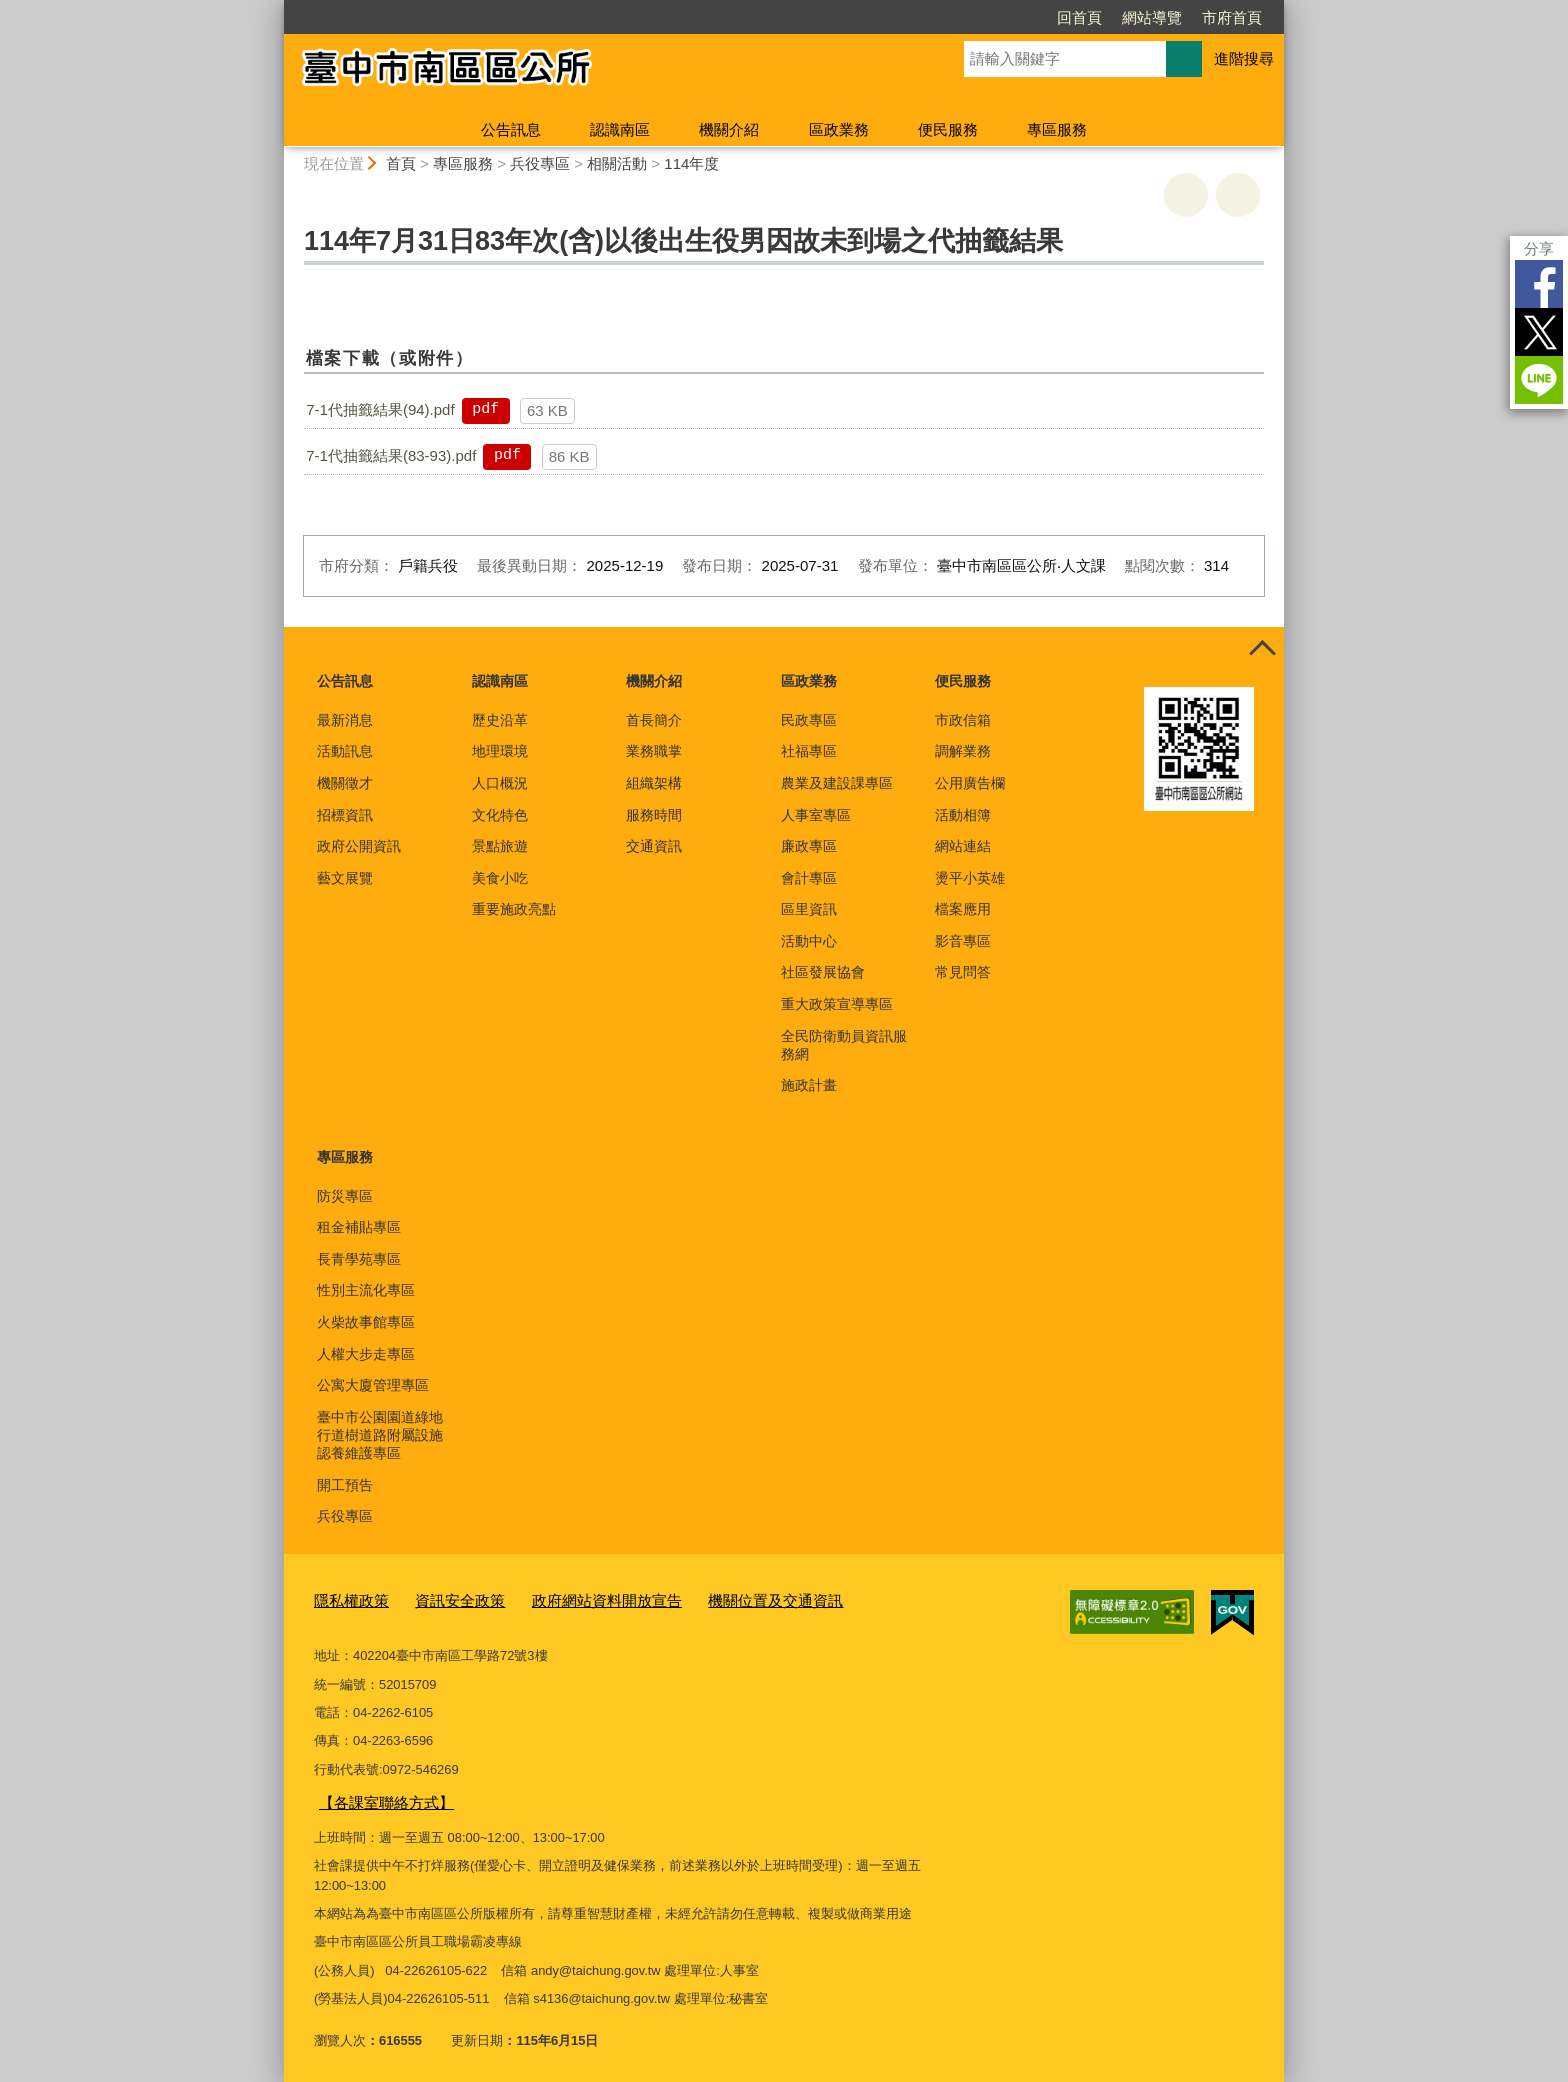  What do you see at coordinates (963, 846) in the screenshot?
I see `網站連結` at bounding box center [963, 846].